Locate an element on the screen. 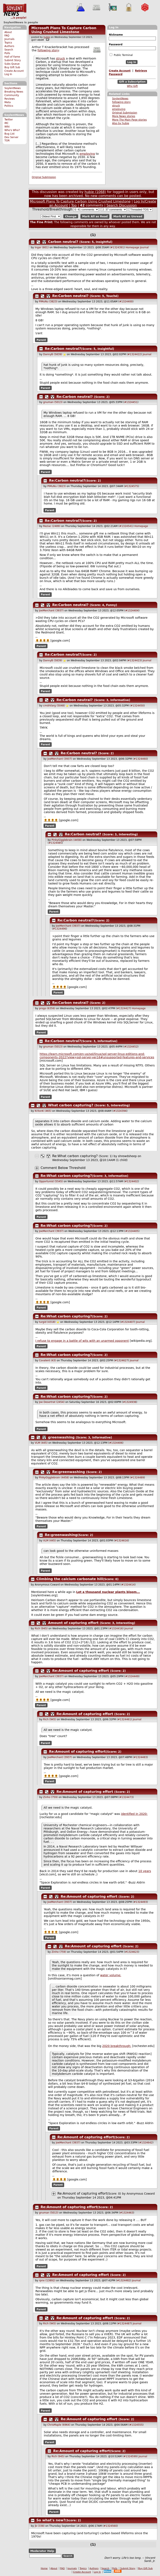  PinkyGigglebrain (4458) is located at coordinates (66, 839).